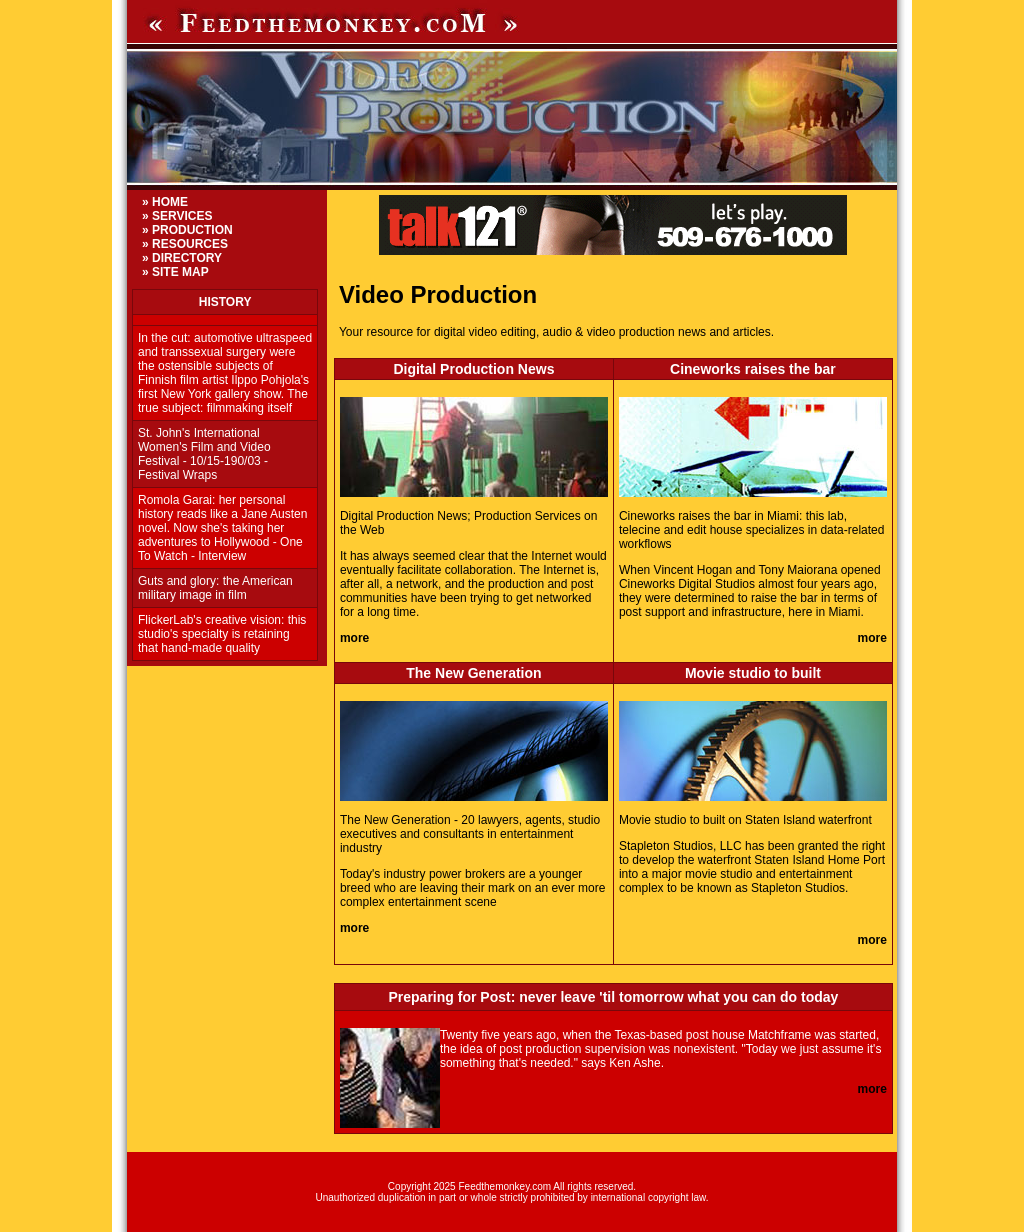 The height and width of the screenshot is (1232, 1024). What do you see at coordinates (614, 997) in the screenshot?
I see `Preparing for Post: never leave 'til tomorrow what you can do today` at bounding box center [614, 997].